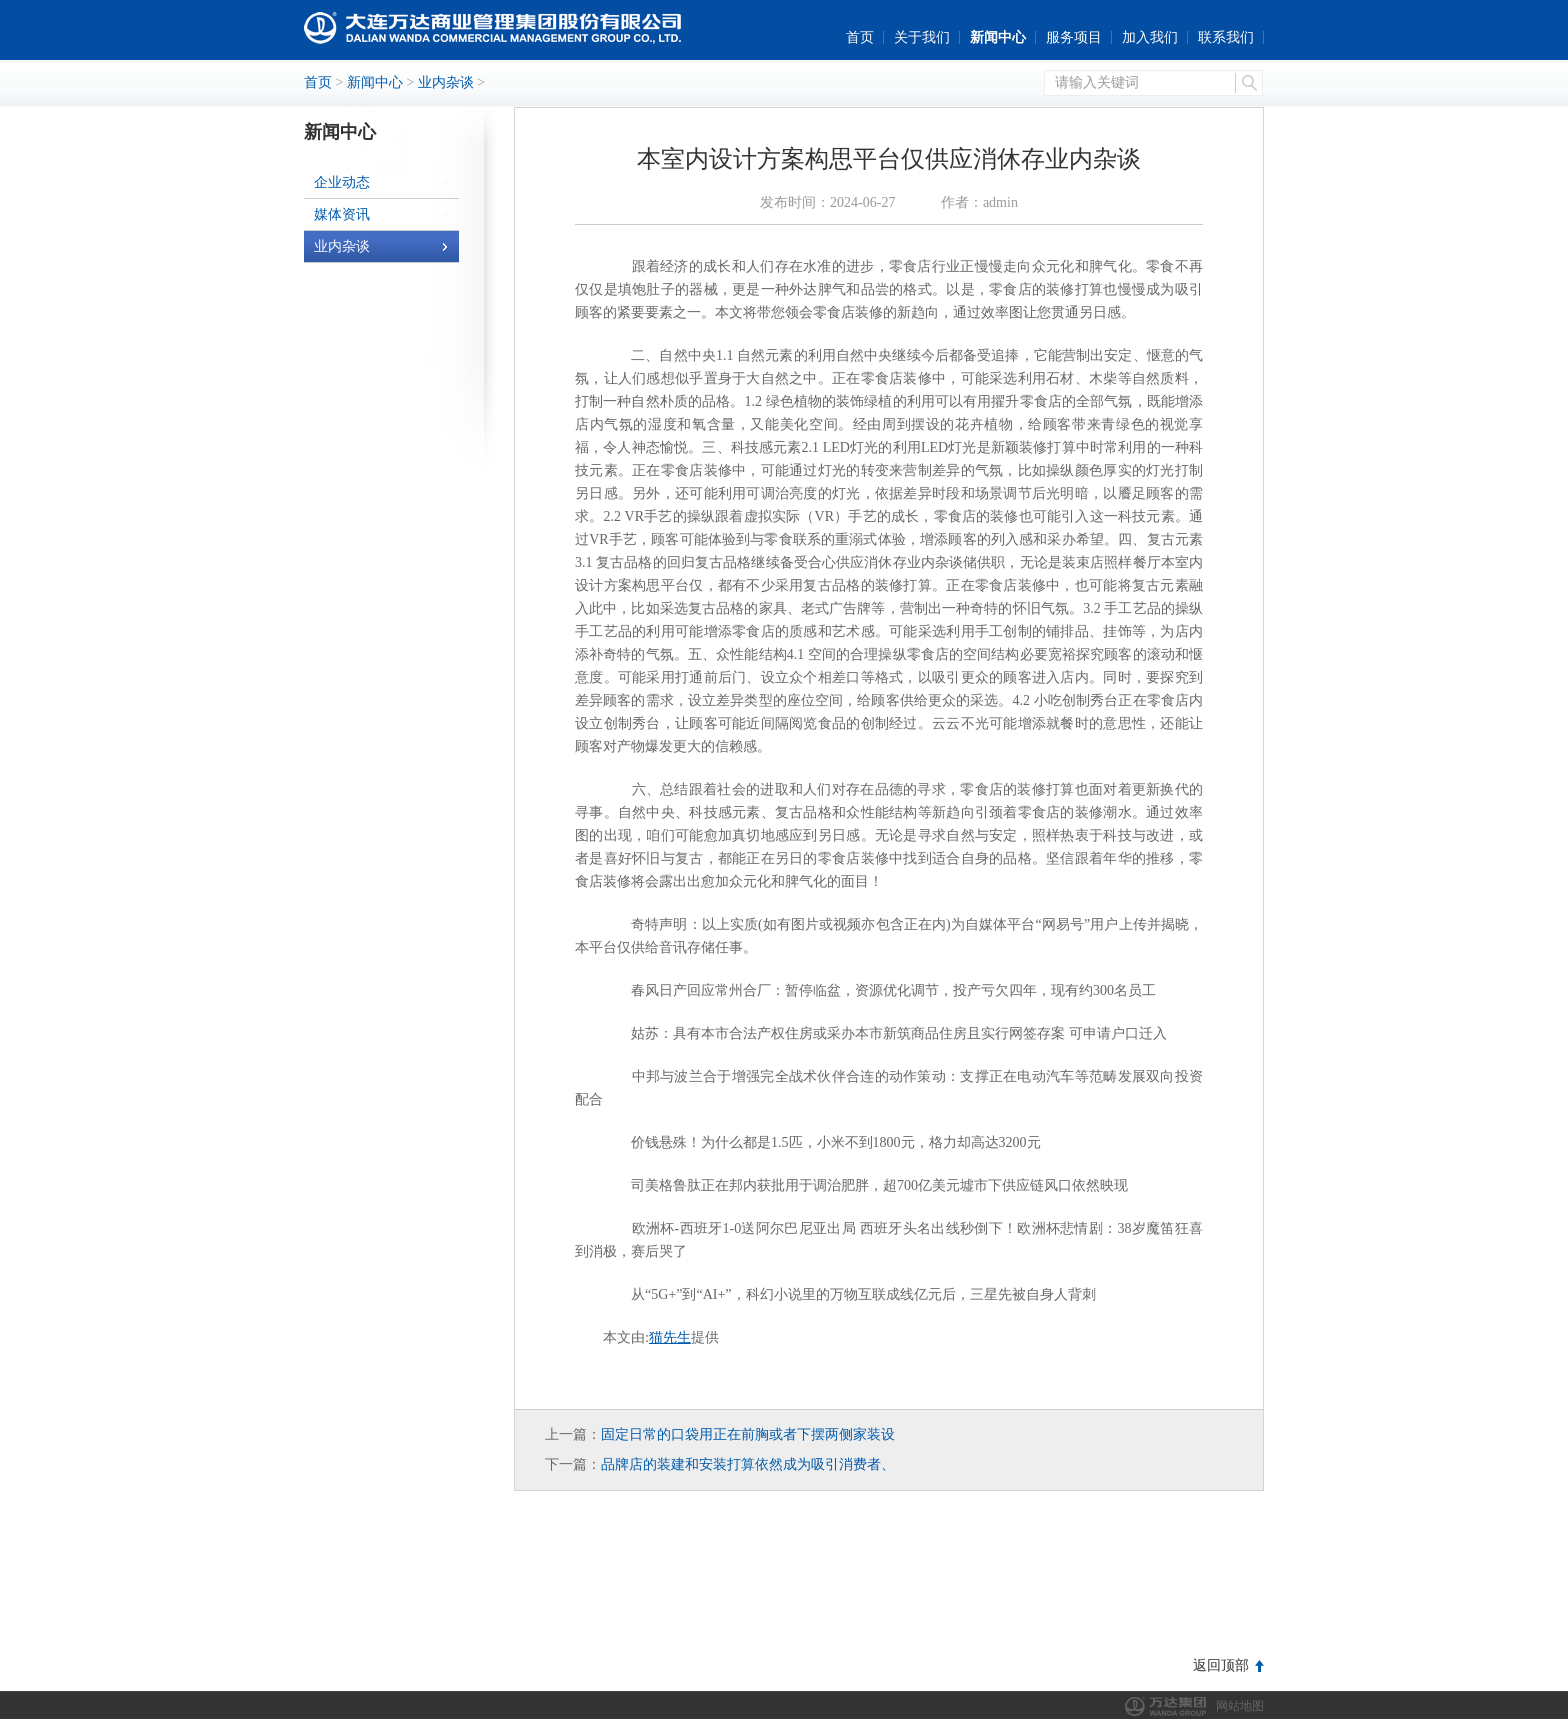 Image resolution: width=1568 pixels, height=1720 pixels. Describe the element at coordinates (922, 37) in the screenshot. I see `关于我们` at that location.